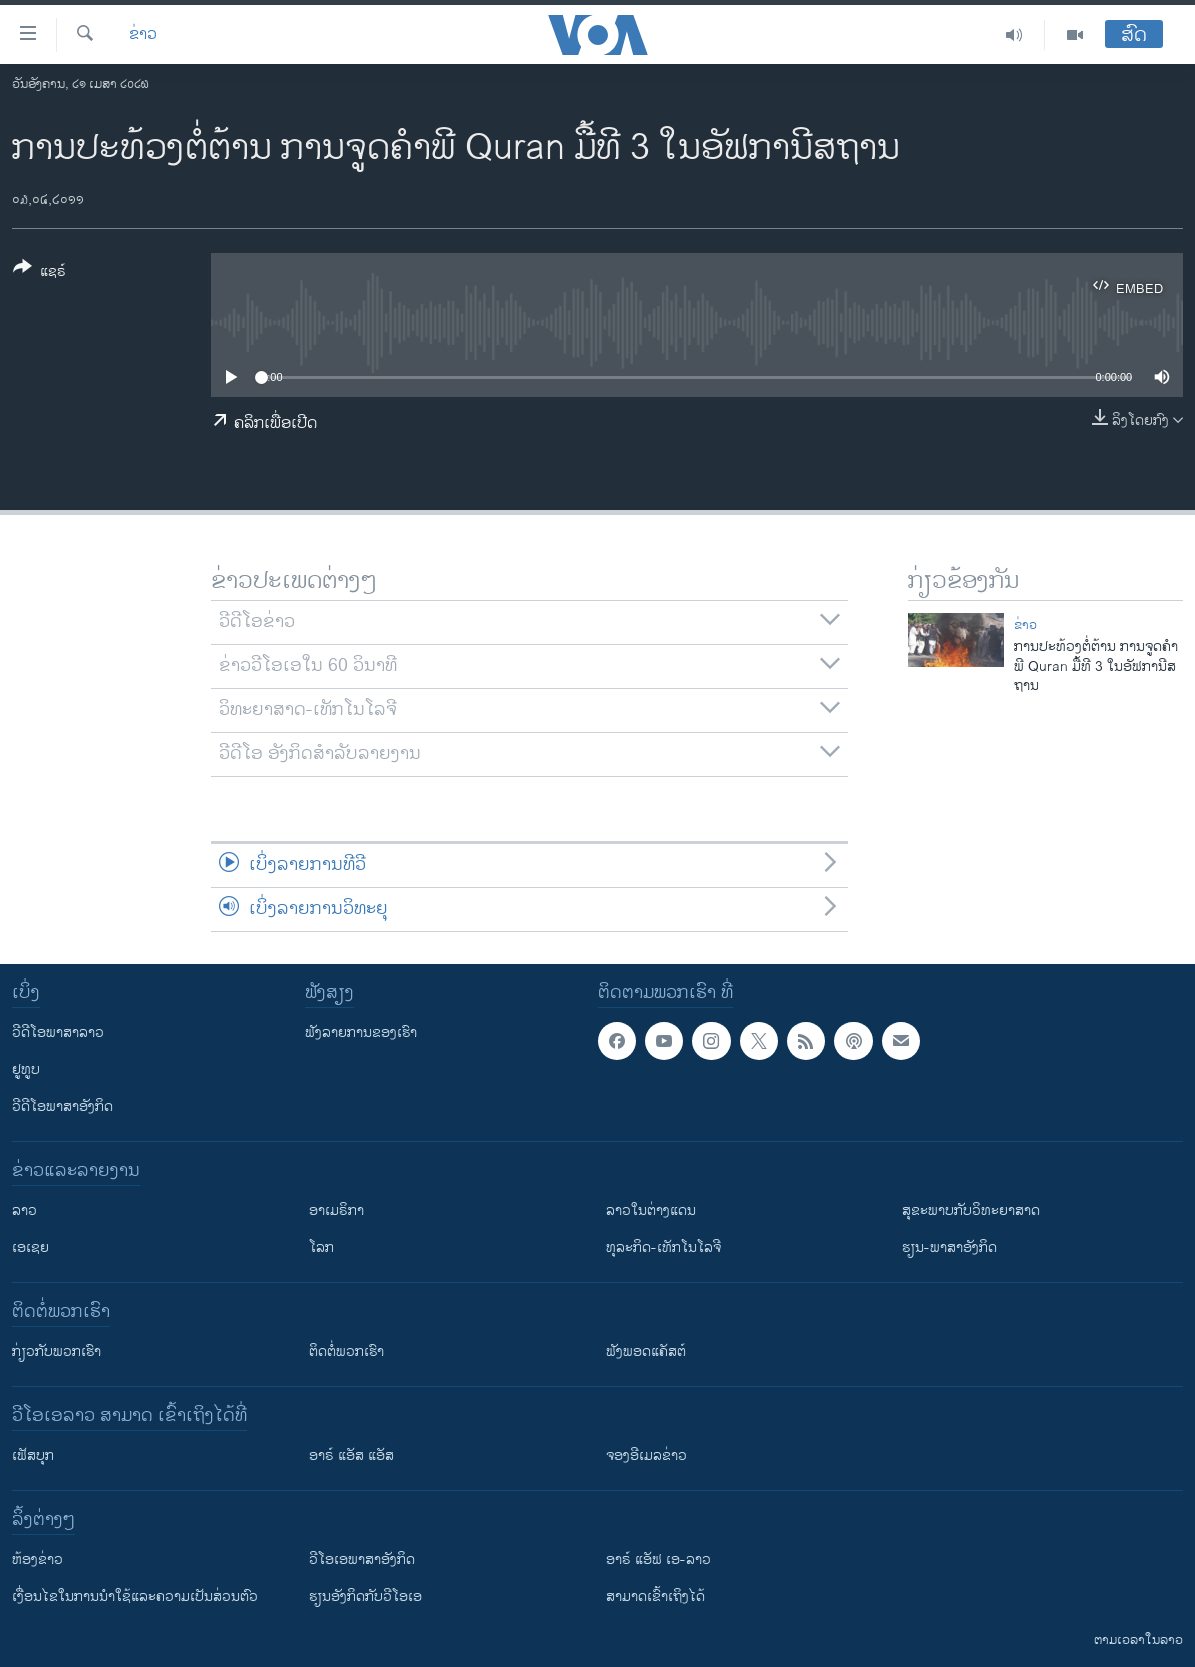 Image resolution: width=1195 pixels, height=1667 pixels. What do you see at coordinates (30, 1247) in the screenshot?
I see `ເອເຊຍ` at bounding box center [30, 1247].